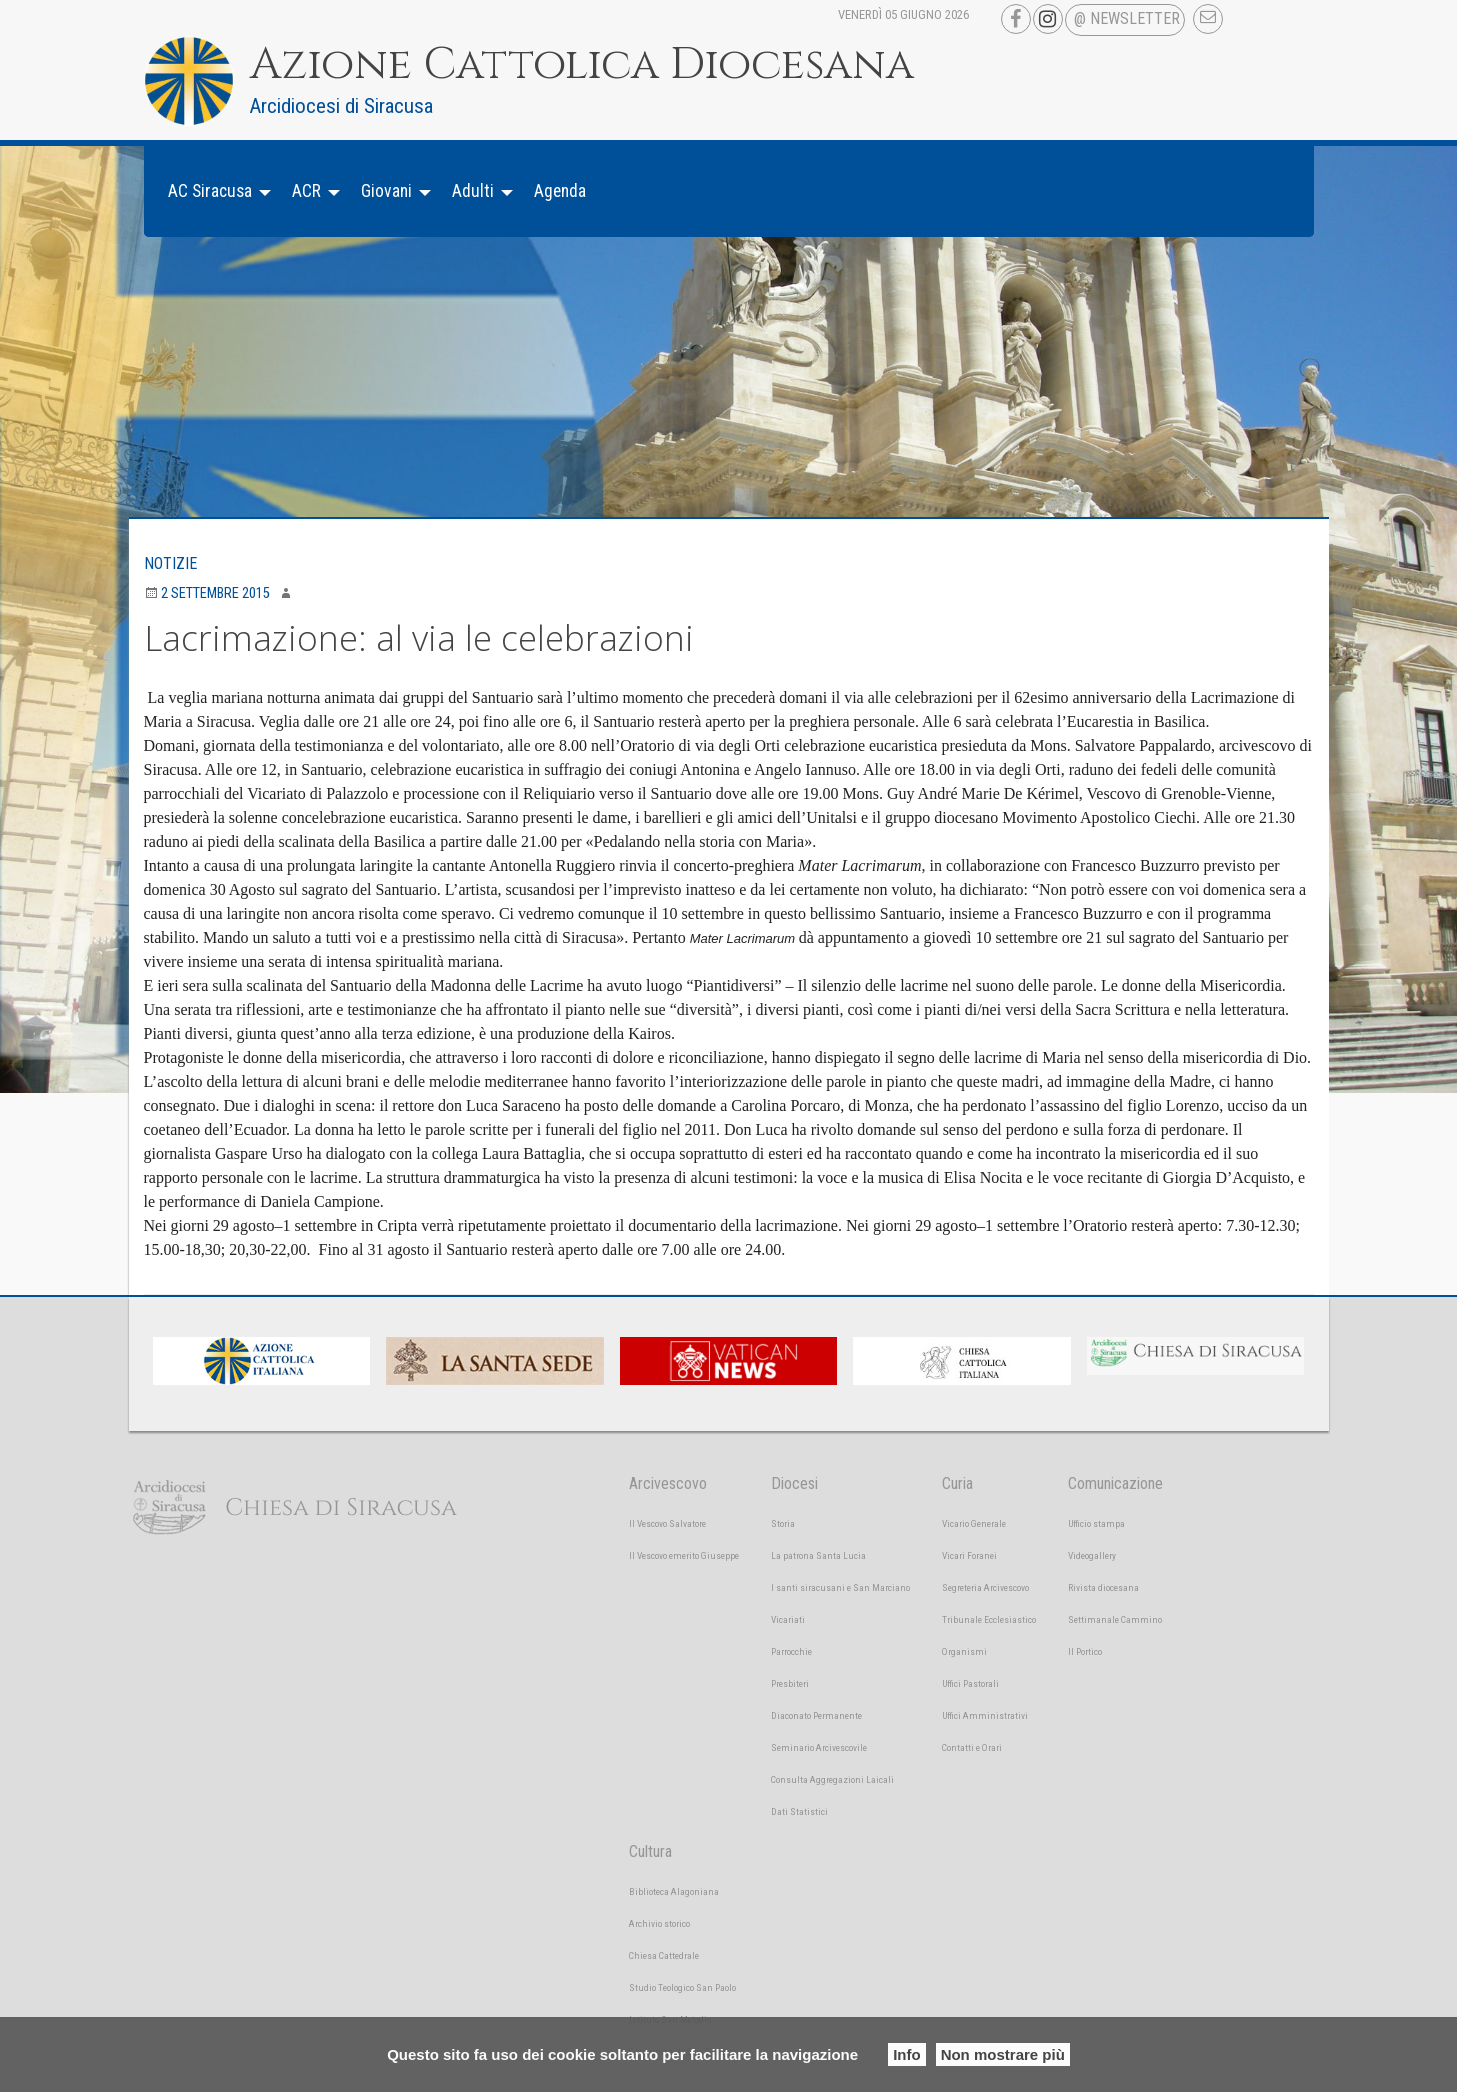 Image resolution: width=1457 pixels, height=2092 pixels. What do you see at coordinates (970, 1683) in the screenshot?
I see `Uffici Pastorali` at bounding box center [970, 1683].